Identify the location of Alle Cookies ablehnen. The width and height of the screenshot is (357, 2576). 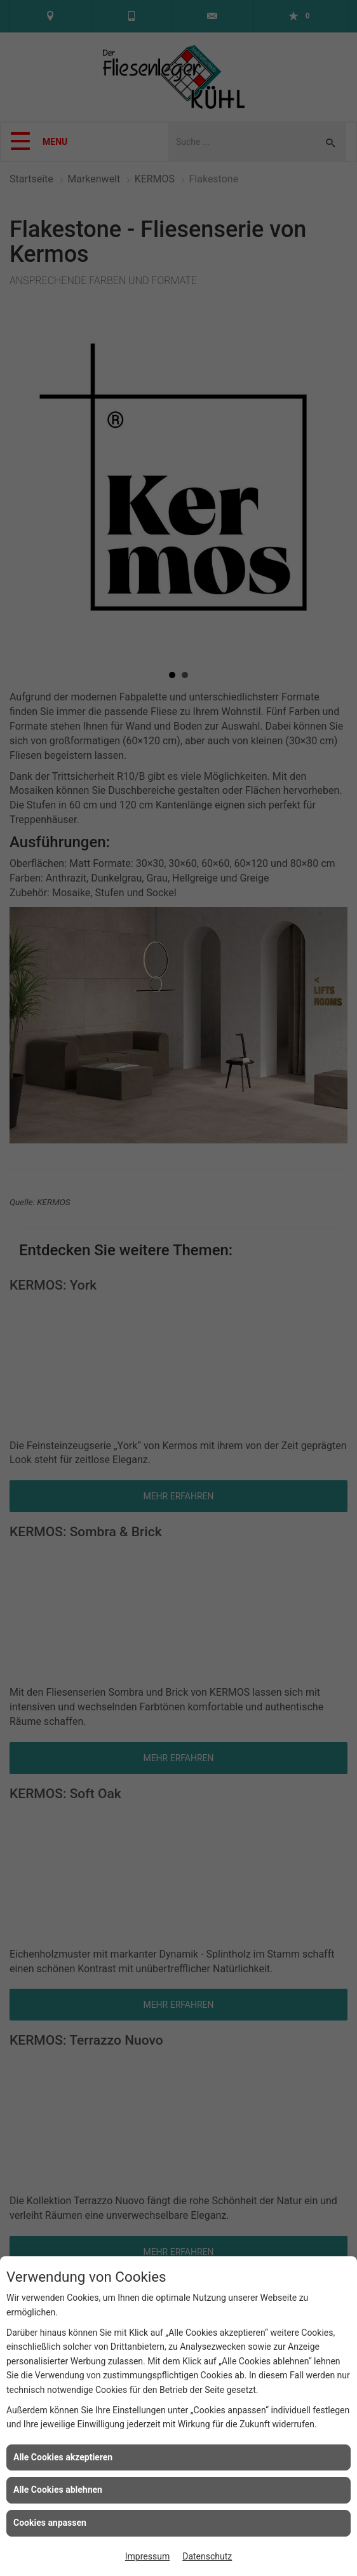
(57, 2489).